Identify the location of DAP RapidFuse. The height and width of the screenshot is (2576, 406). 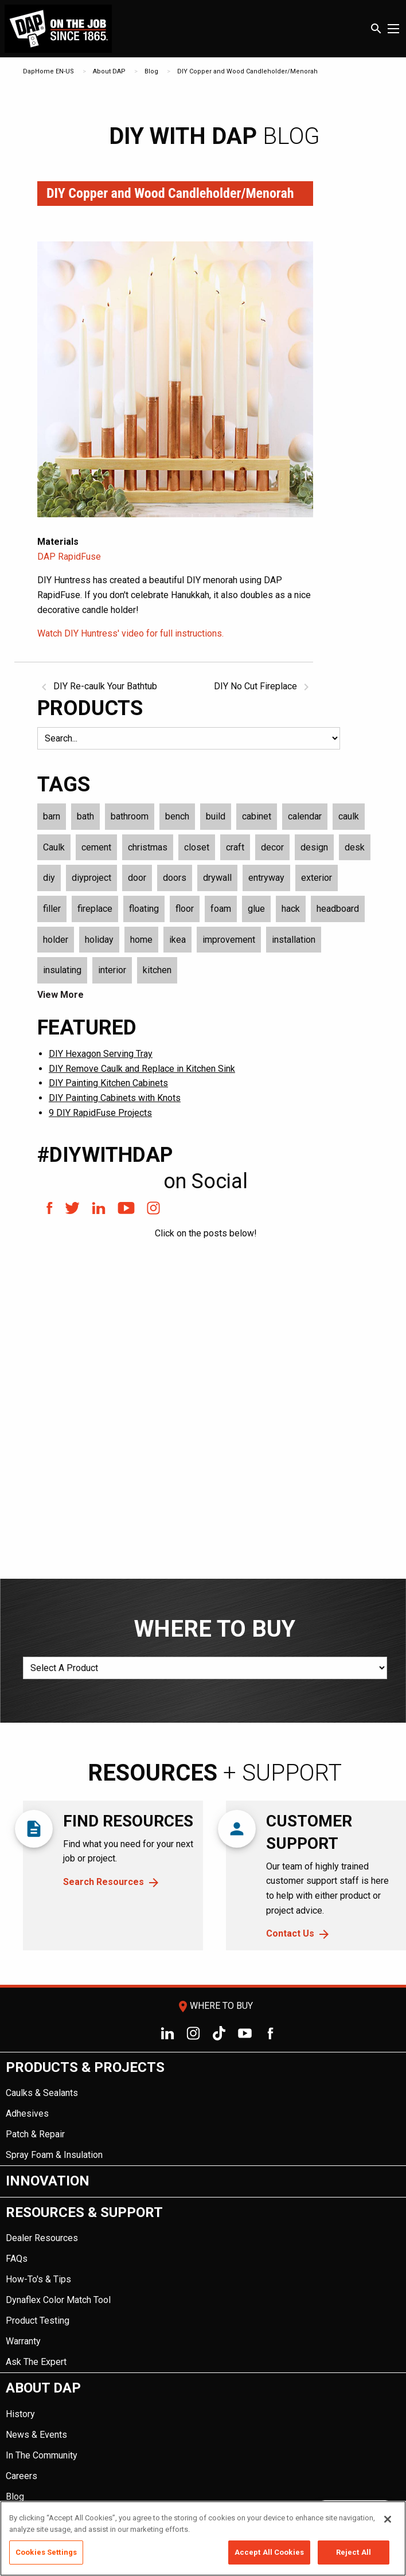
(69, 556).